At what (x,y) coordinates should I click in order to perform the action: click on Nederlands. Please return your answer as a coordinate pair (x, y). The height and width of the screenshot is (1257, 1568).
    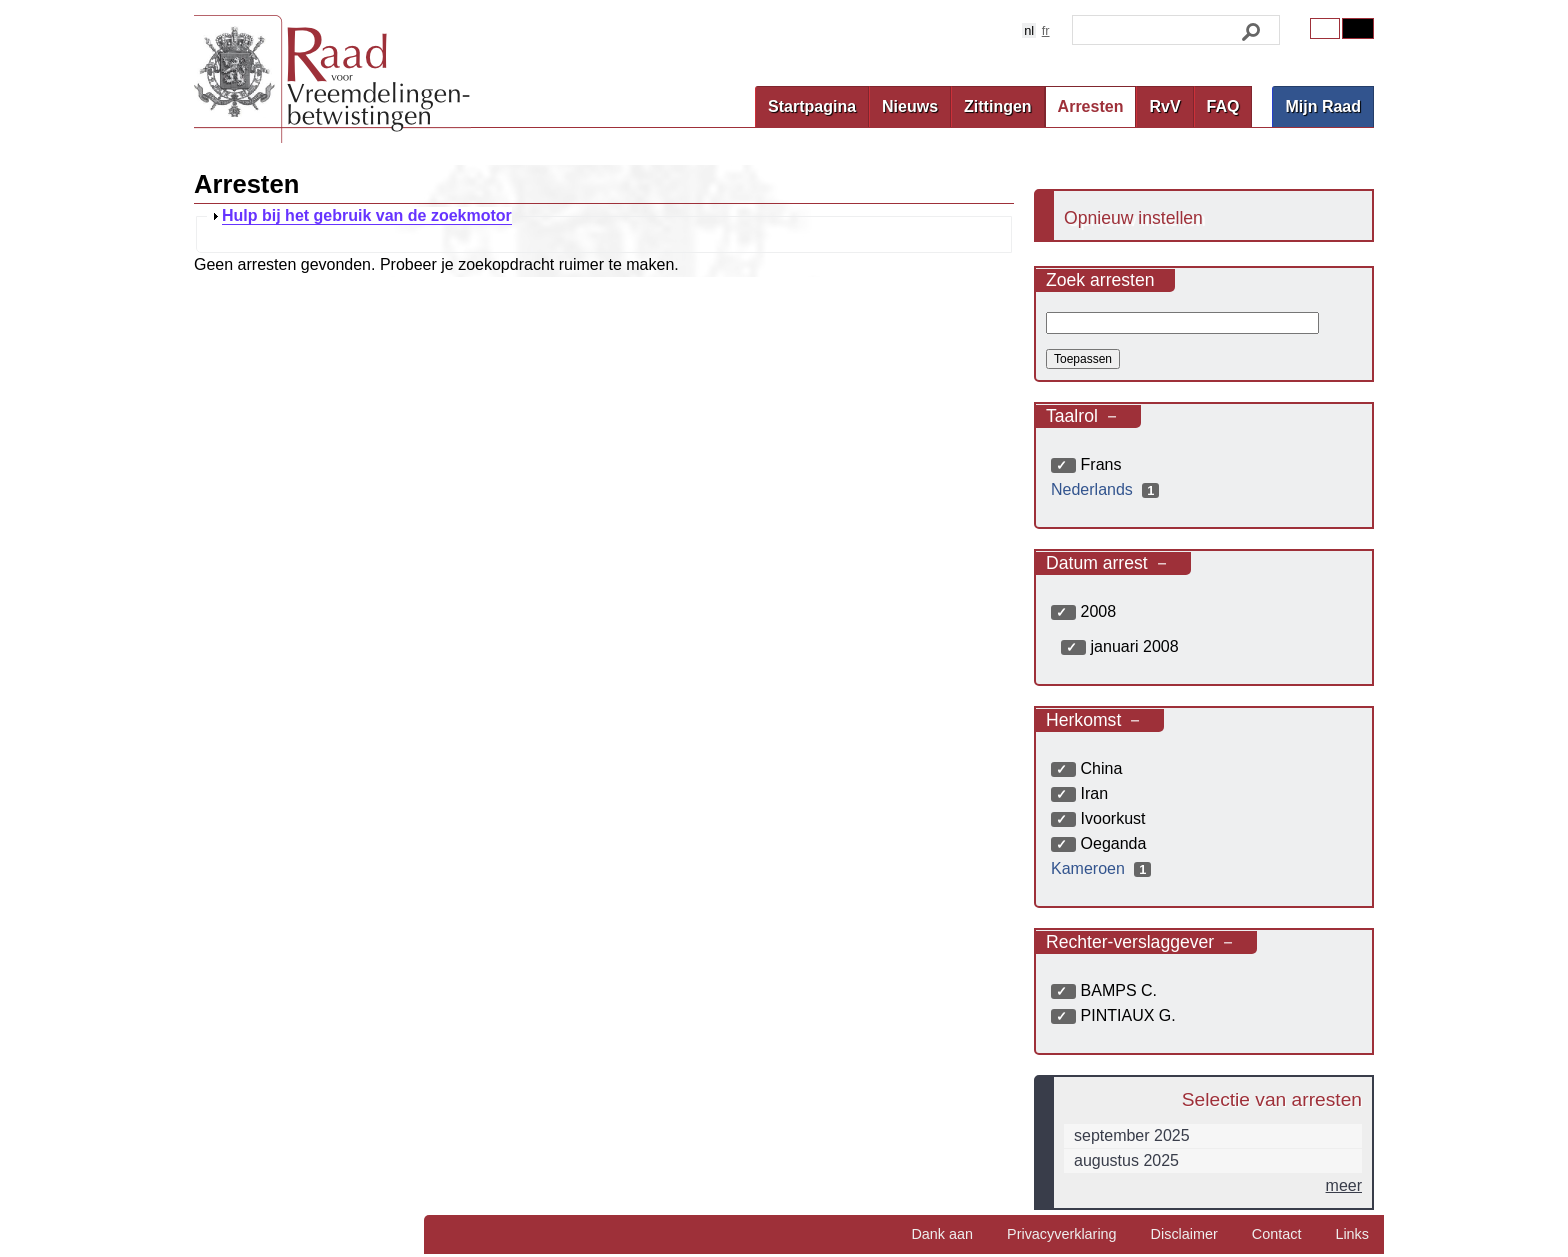
    Looking at the image, I should click on (1107, 489).